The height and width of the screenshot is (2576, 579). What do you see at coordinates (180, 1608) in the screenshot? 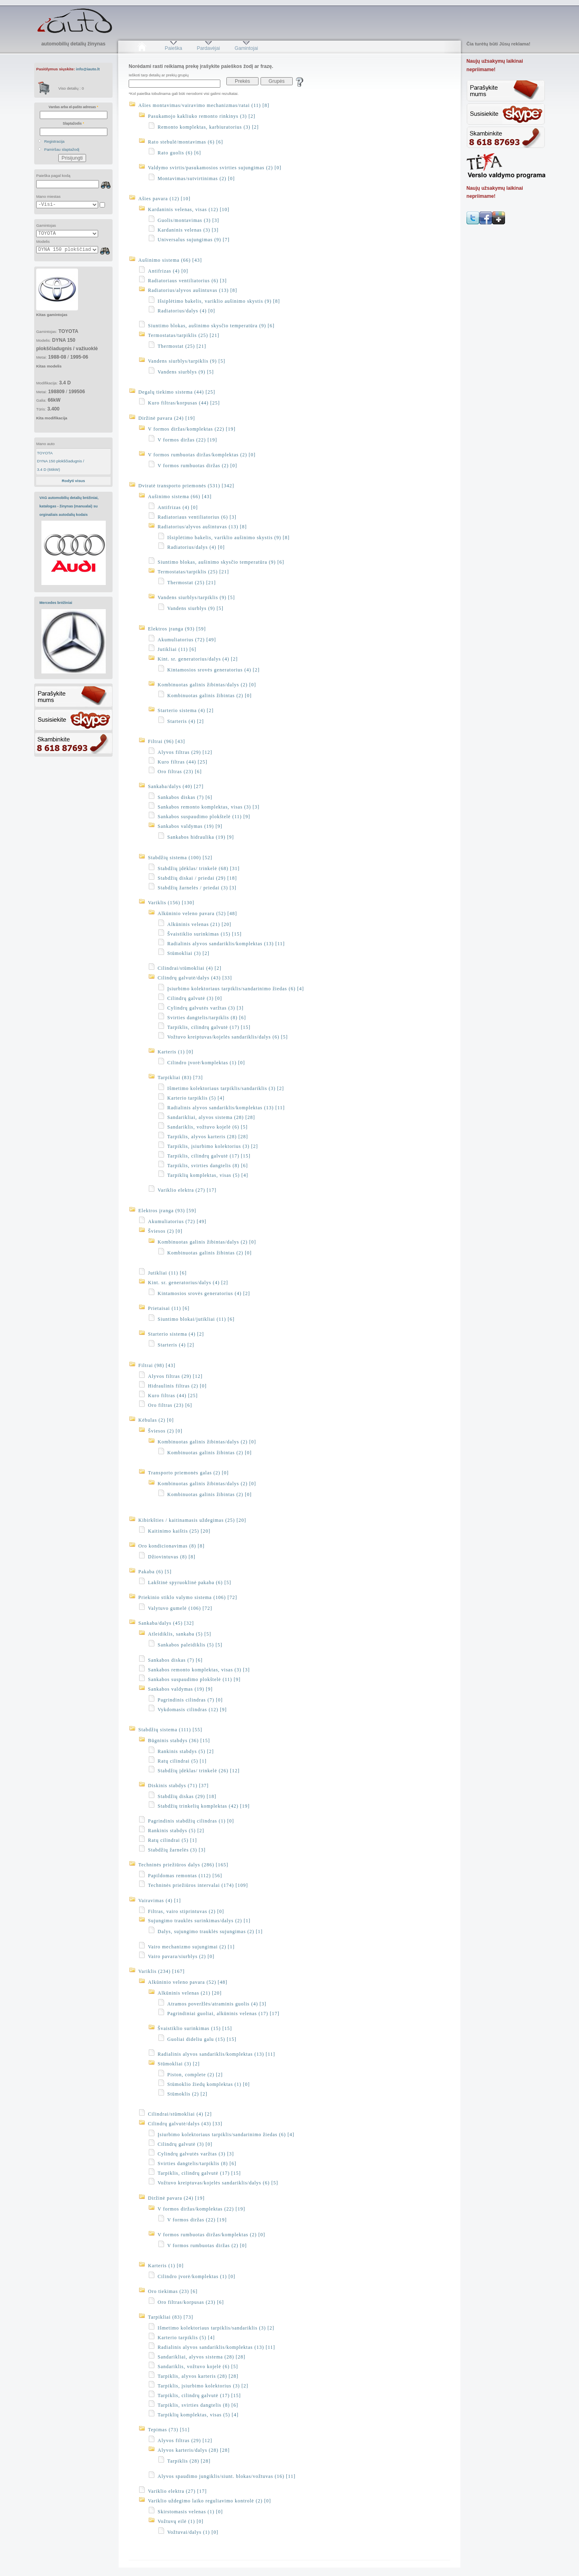
I see `Valytuvo gumelė (106) [72]` at bounding box center [180, 1608].